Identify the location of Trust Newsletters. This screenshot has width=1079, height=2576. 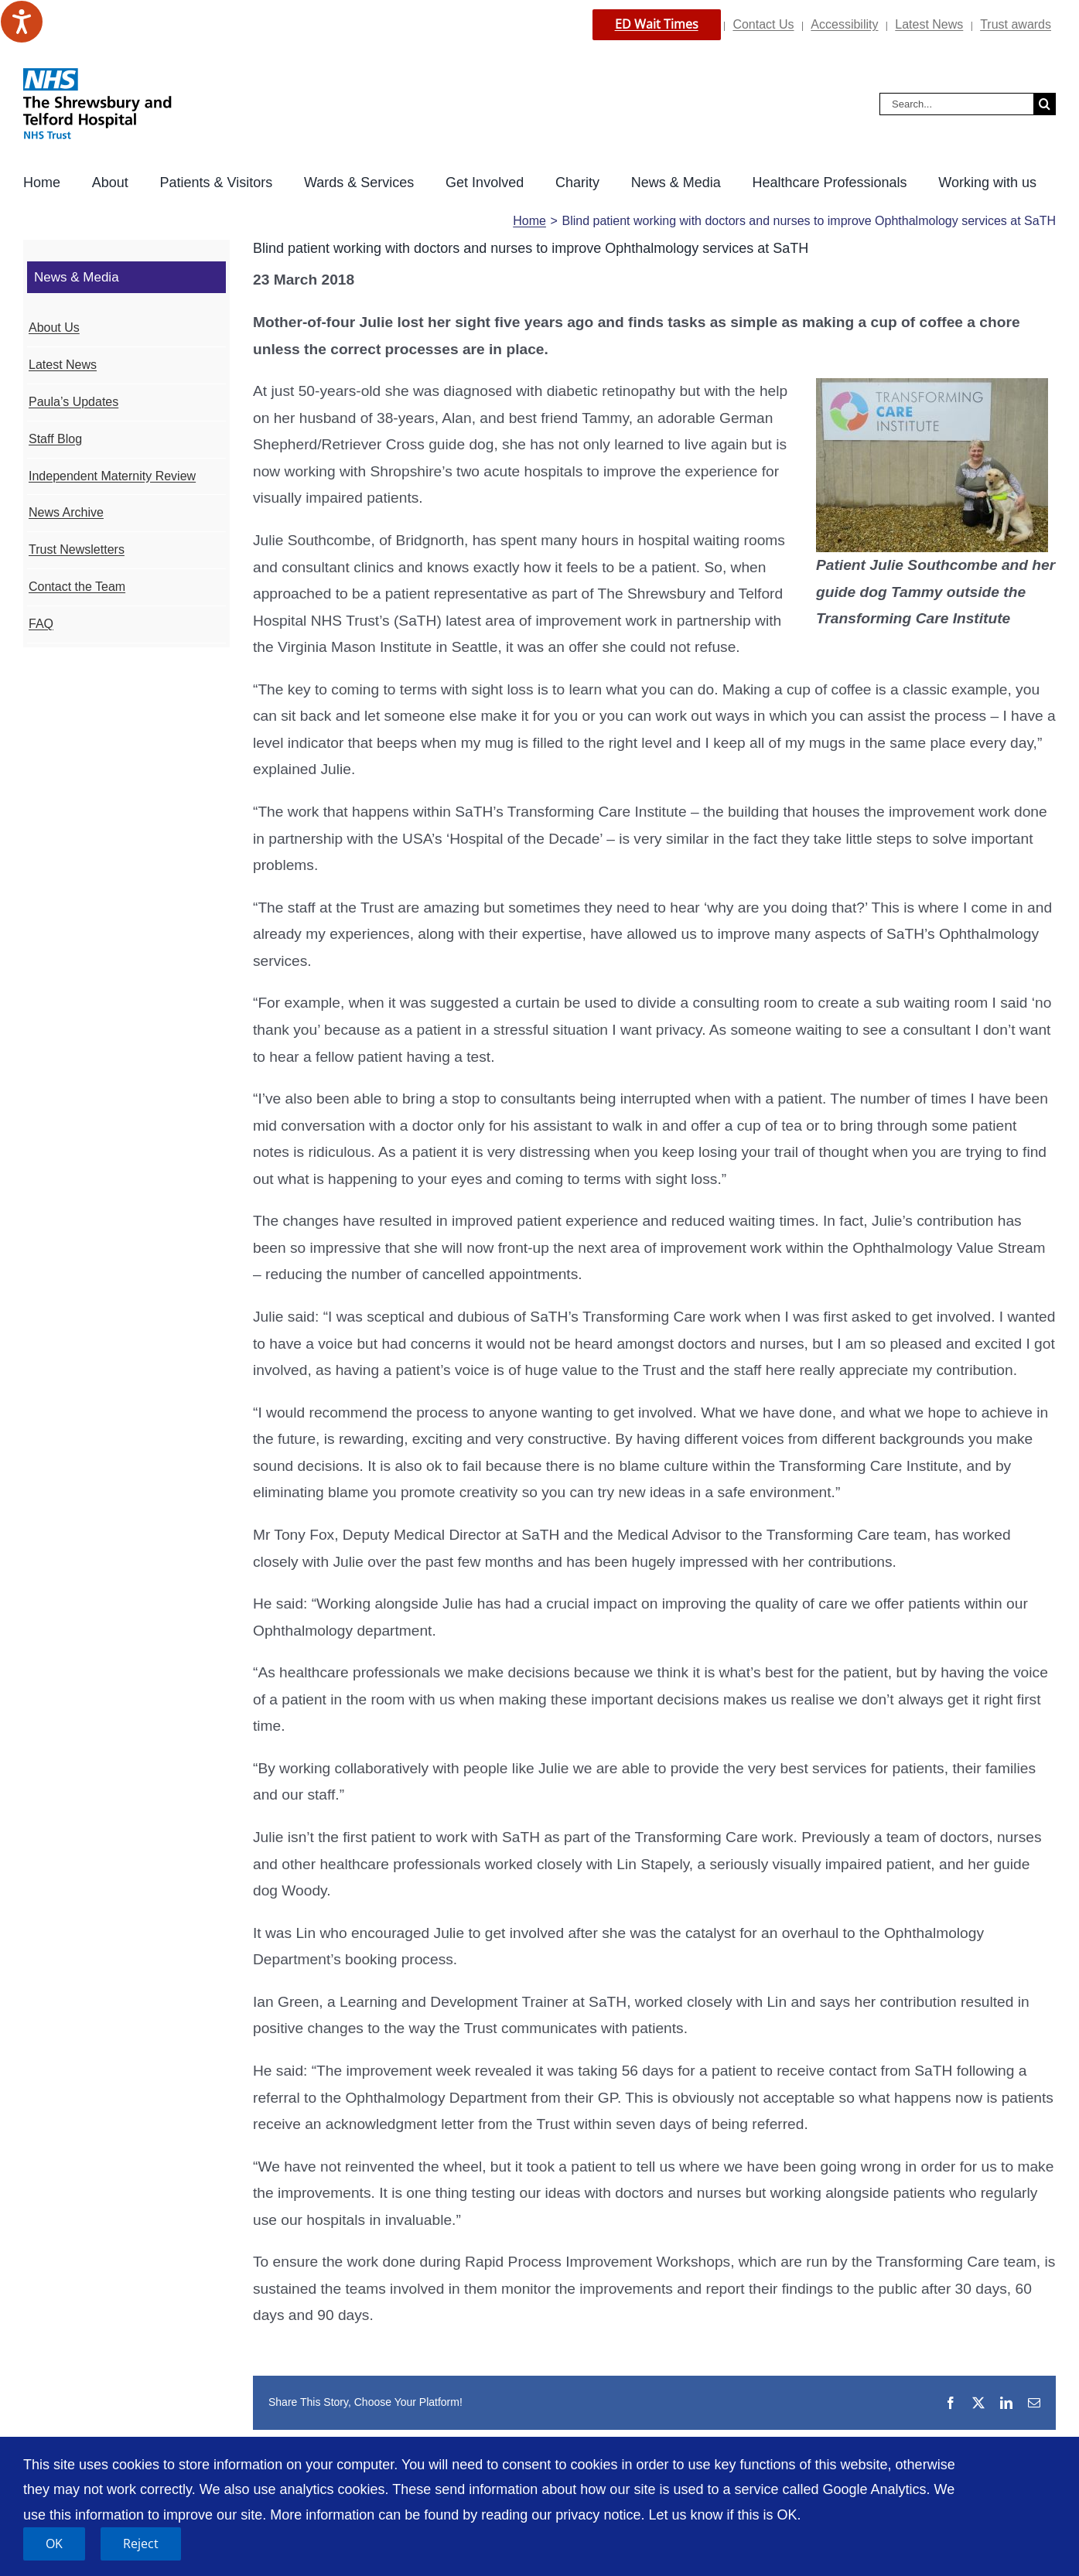
(77, 549).